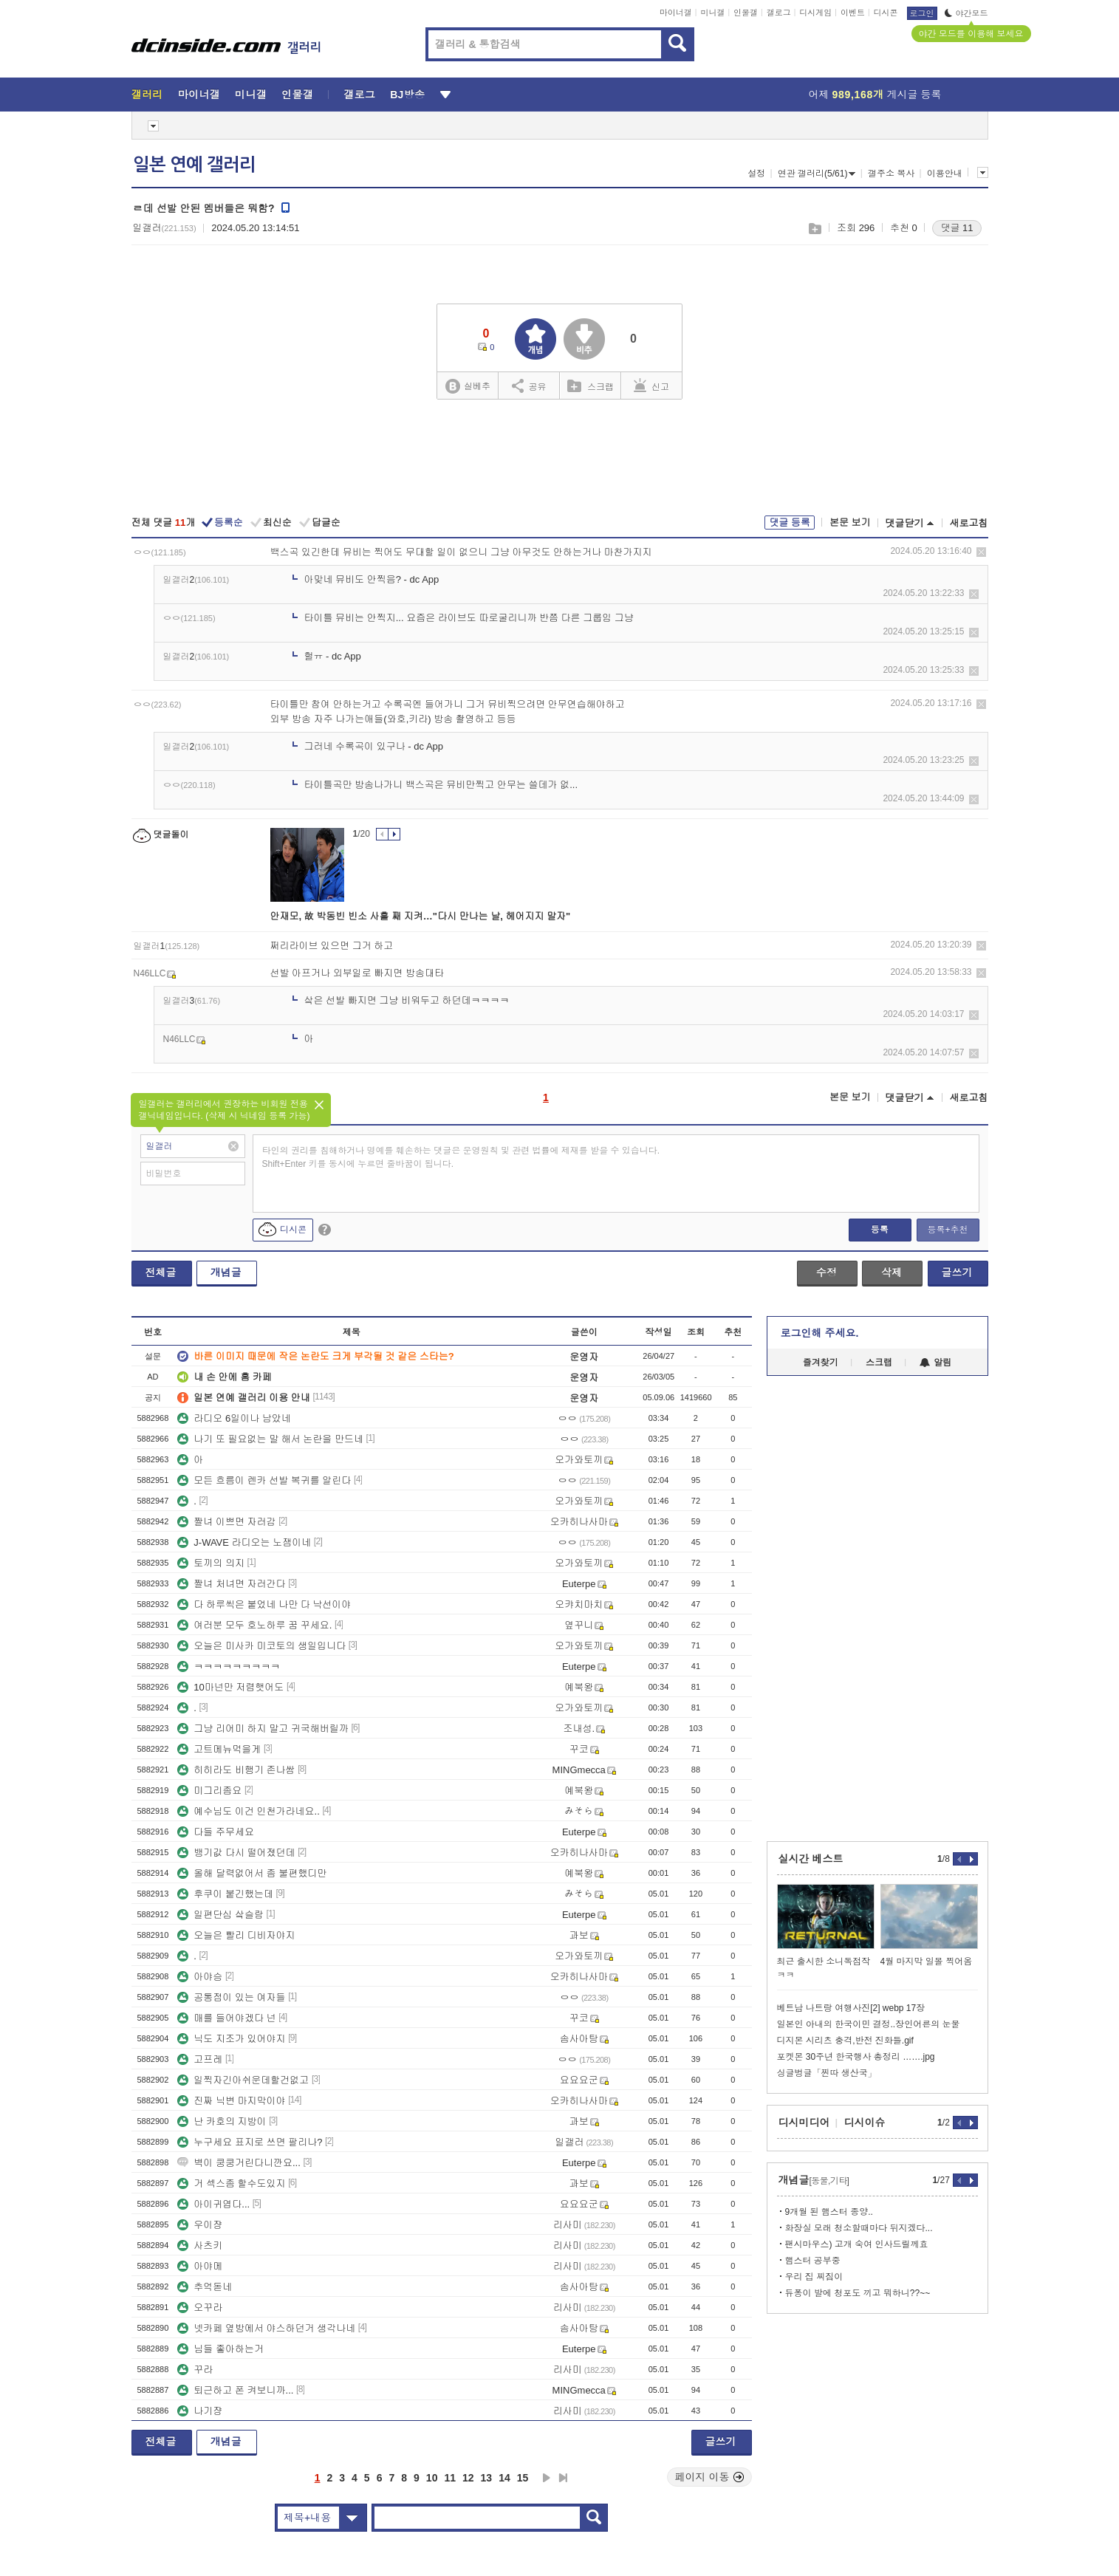  Describe the element at coordinates (233, 1418) in the screenshot. I see `라디오 6일이나 남았네` at that location.